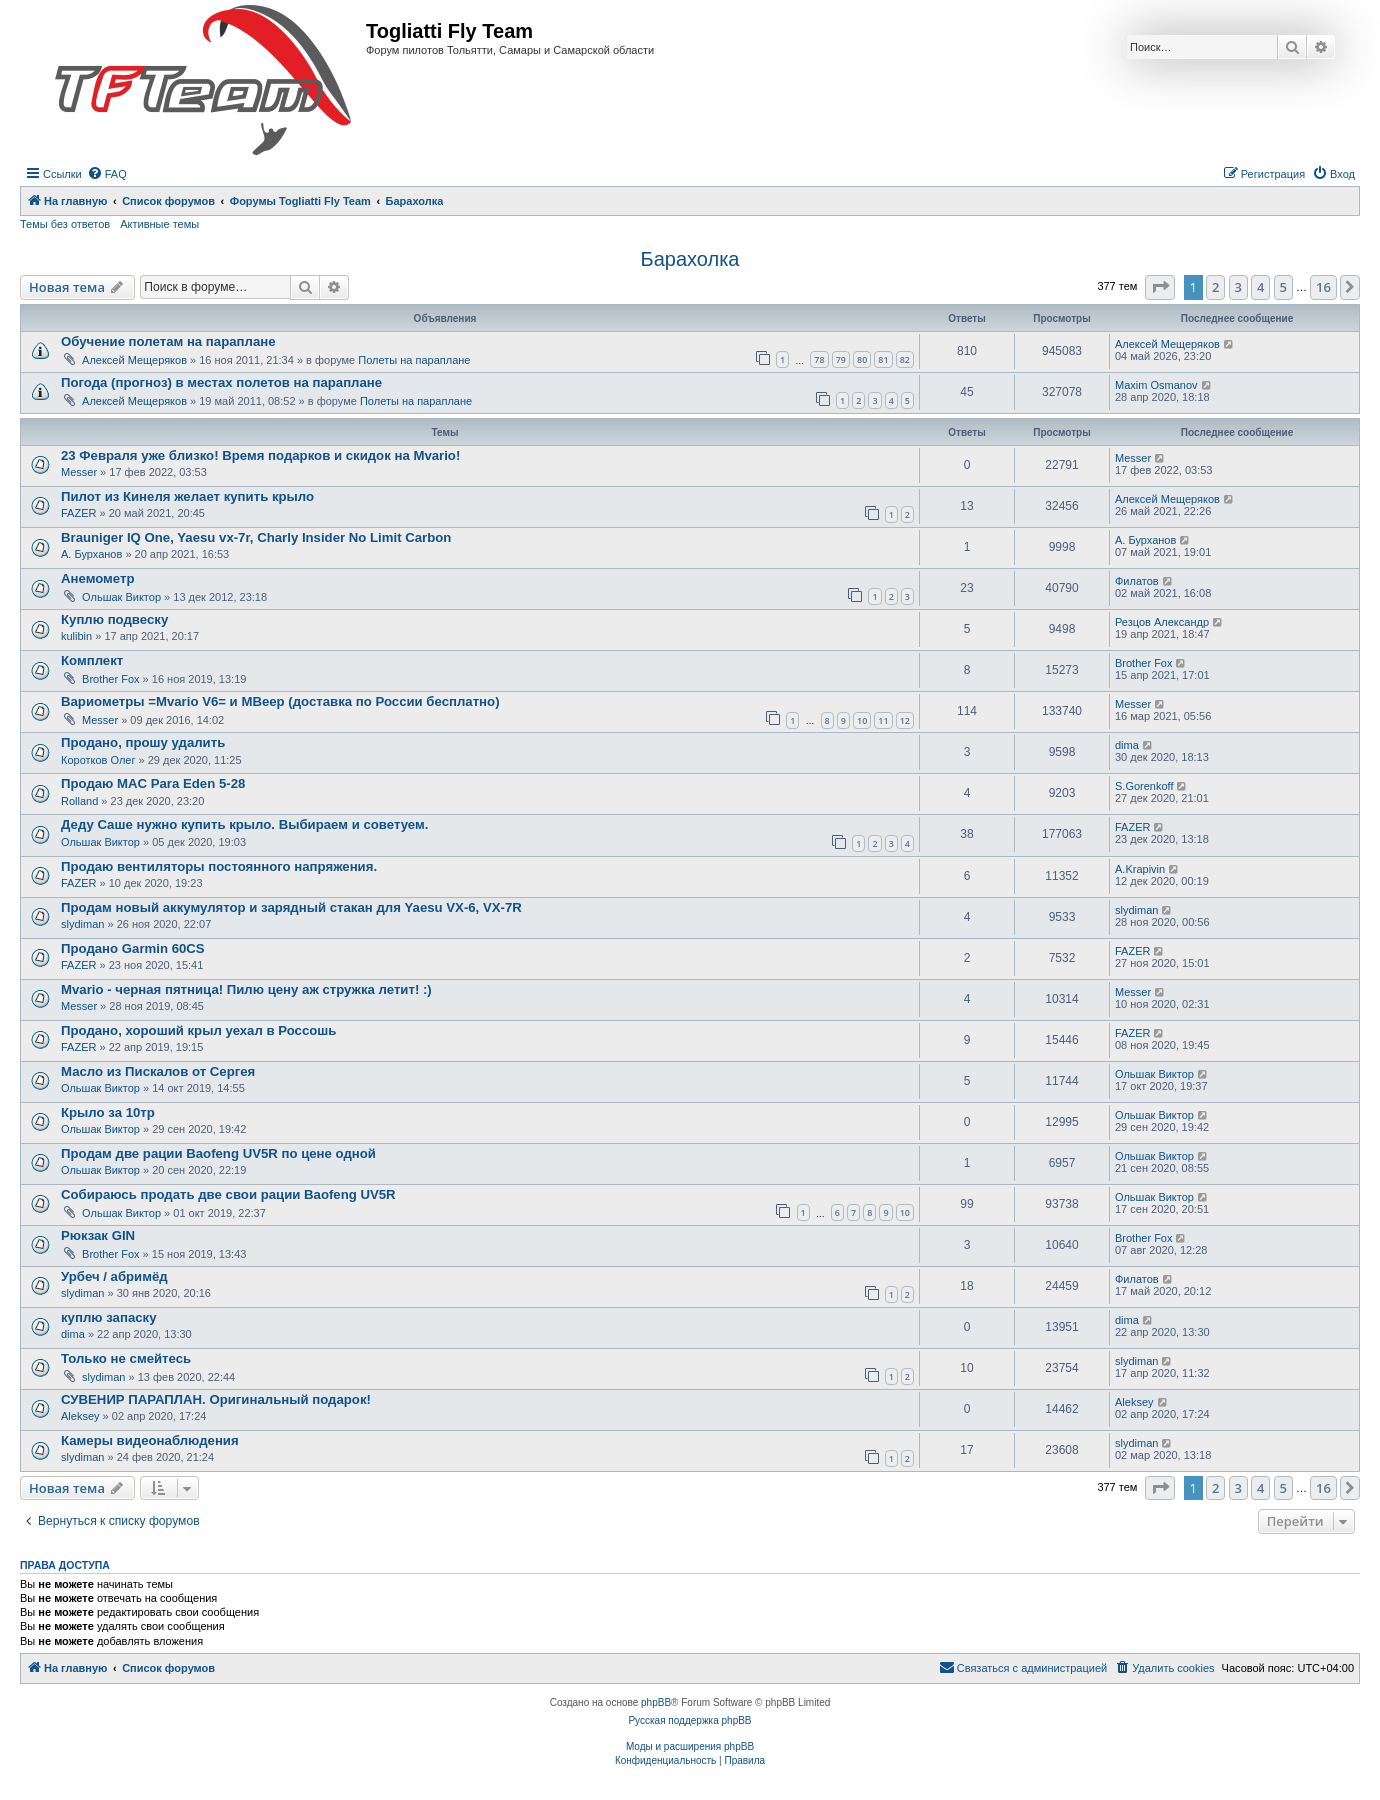  Describe the element at coordinates (862, 359) in the screenshot. I see `80` at that location.